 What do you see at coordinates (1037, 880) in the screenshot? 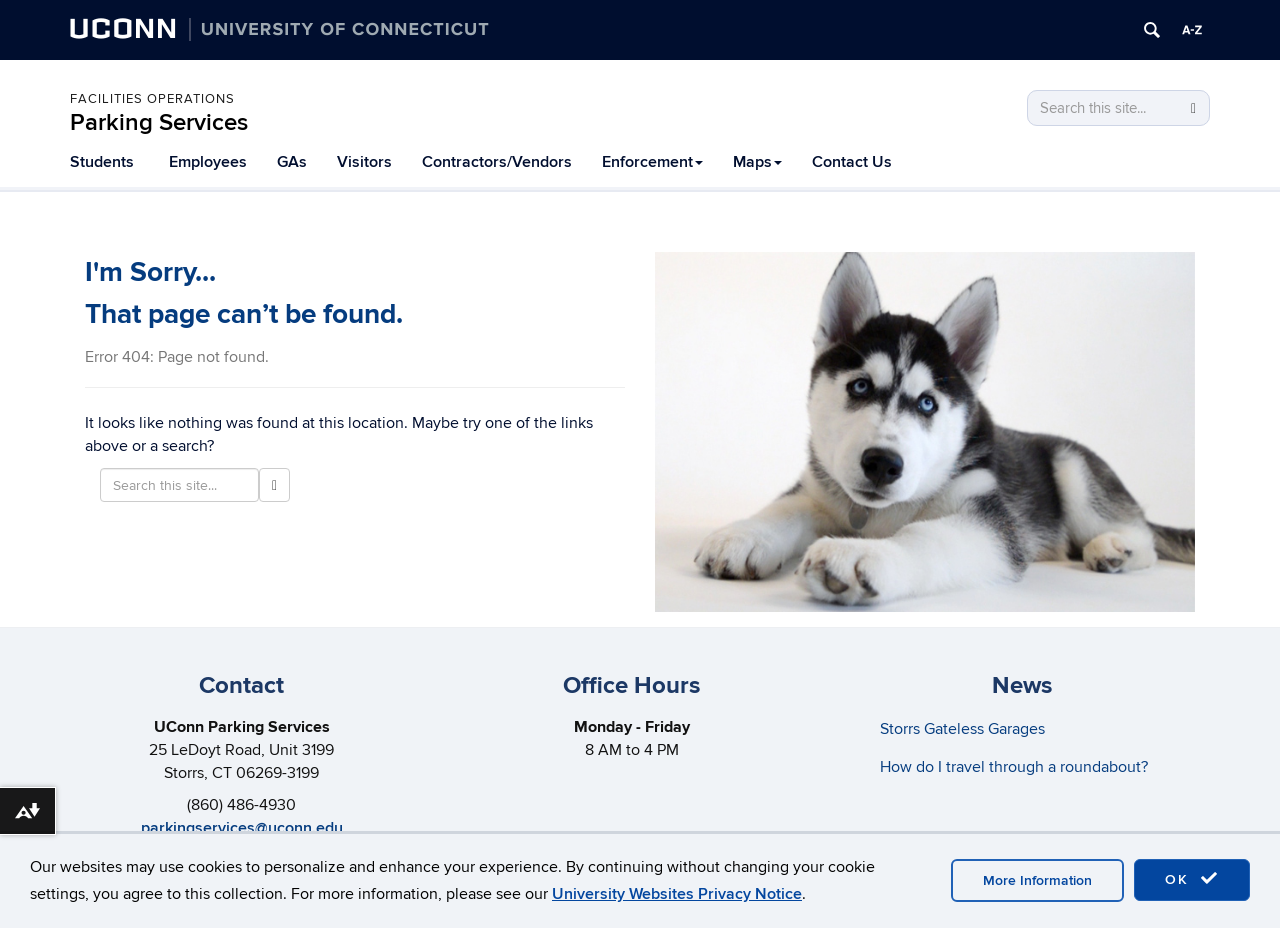
I see `More Information [accept cookies]` at bounding box center [1037, 880].